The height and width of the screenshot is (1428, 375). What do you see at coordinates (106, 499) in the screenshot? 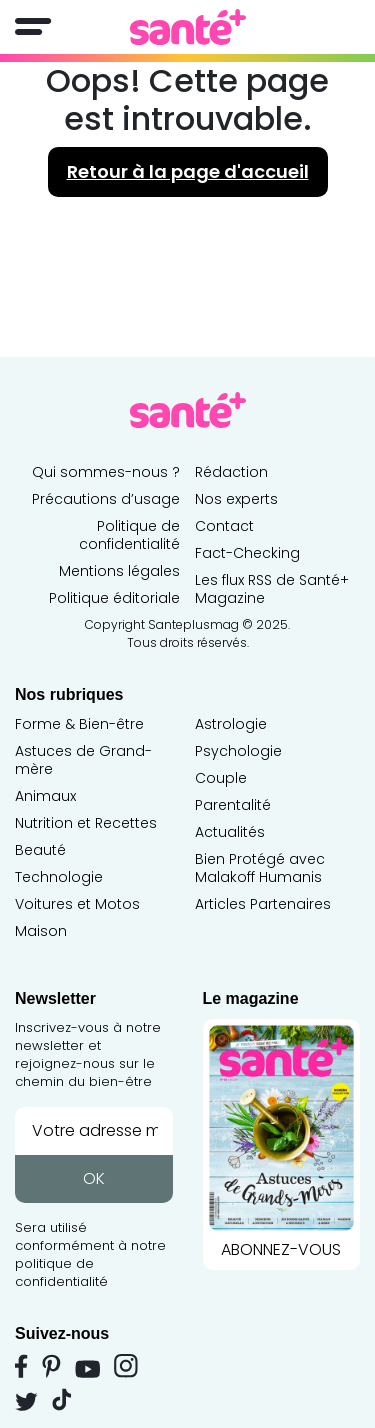
I see `Précautions d’usage` at bounding box center [106, 499].